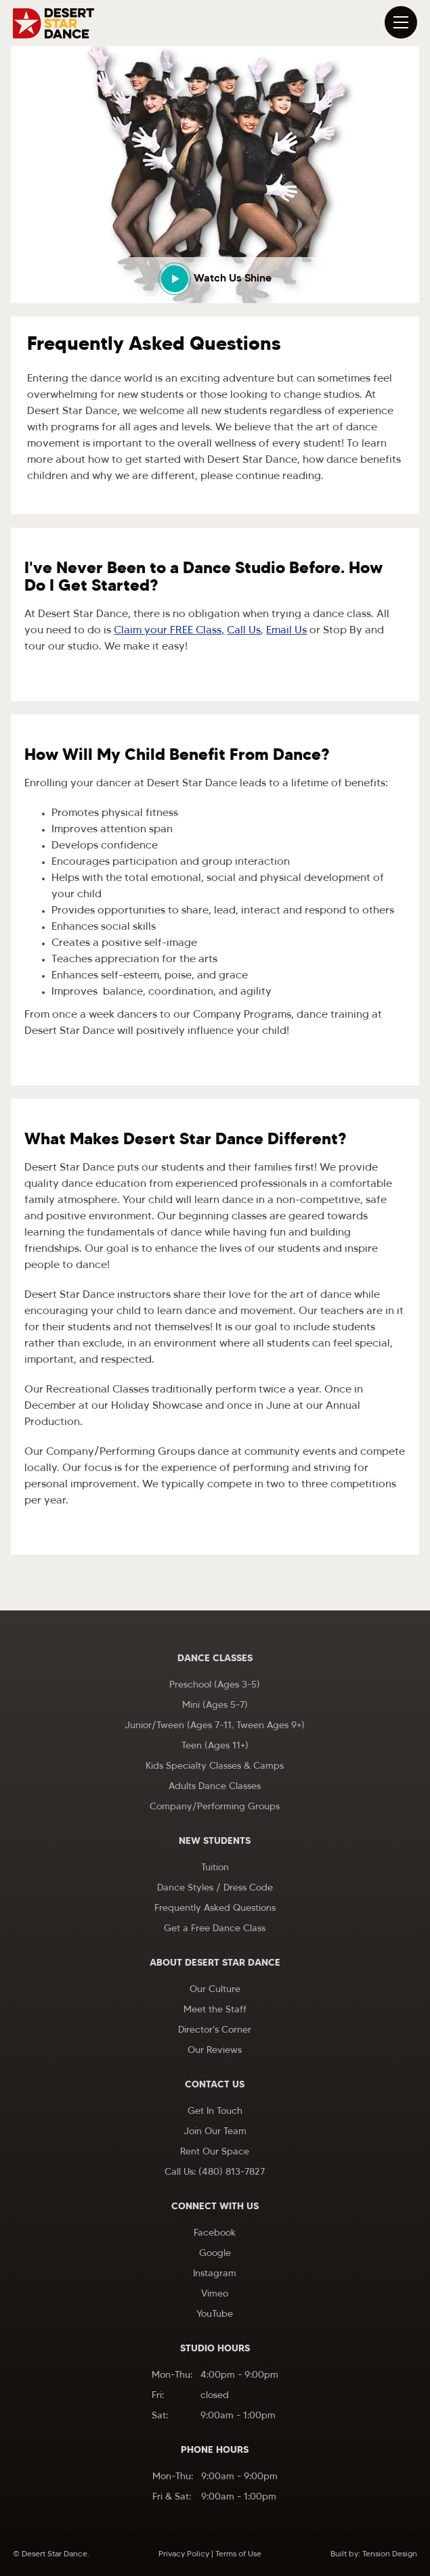  What do you see at coordinates (215, 1766) in the screenshot?
I see `Kids Specialty Classes & Camps` at bounding box center [215, 1766].